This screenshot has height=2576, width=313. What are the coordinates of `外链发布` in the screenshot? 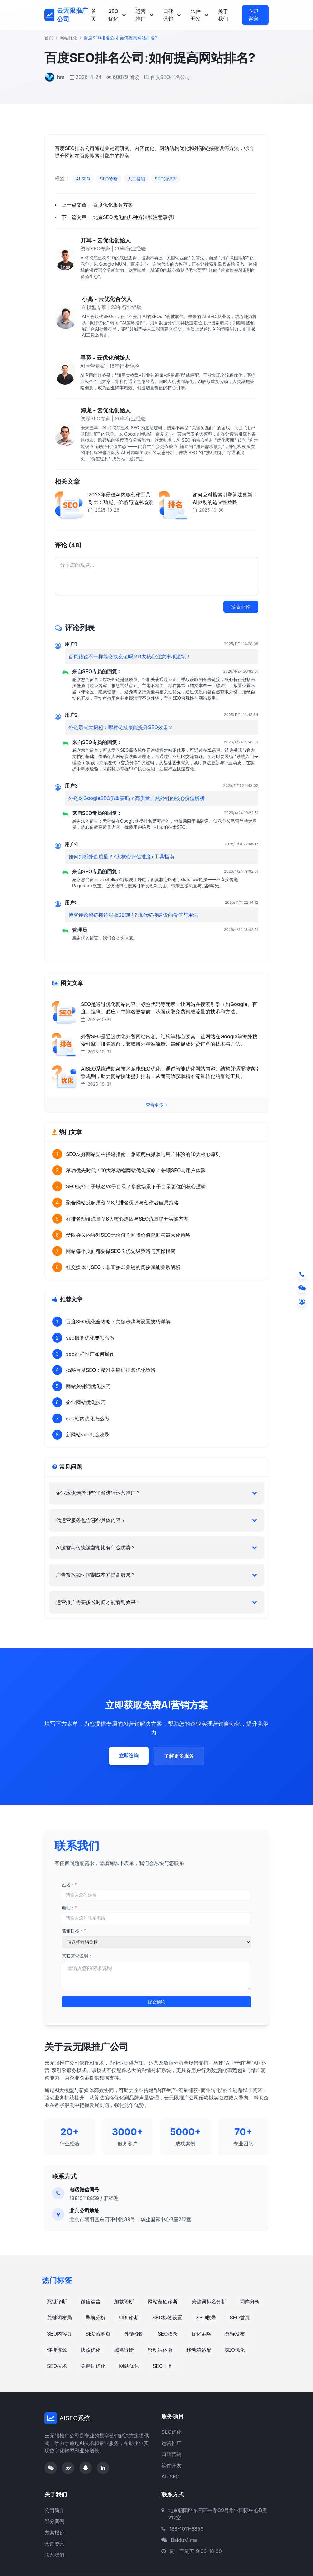 It's located at (235, 2334).